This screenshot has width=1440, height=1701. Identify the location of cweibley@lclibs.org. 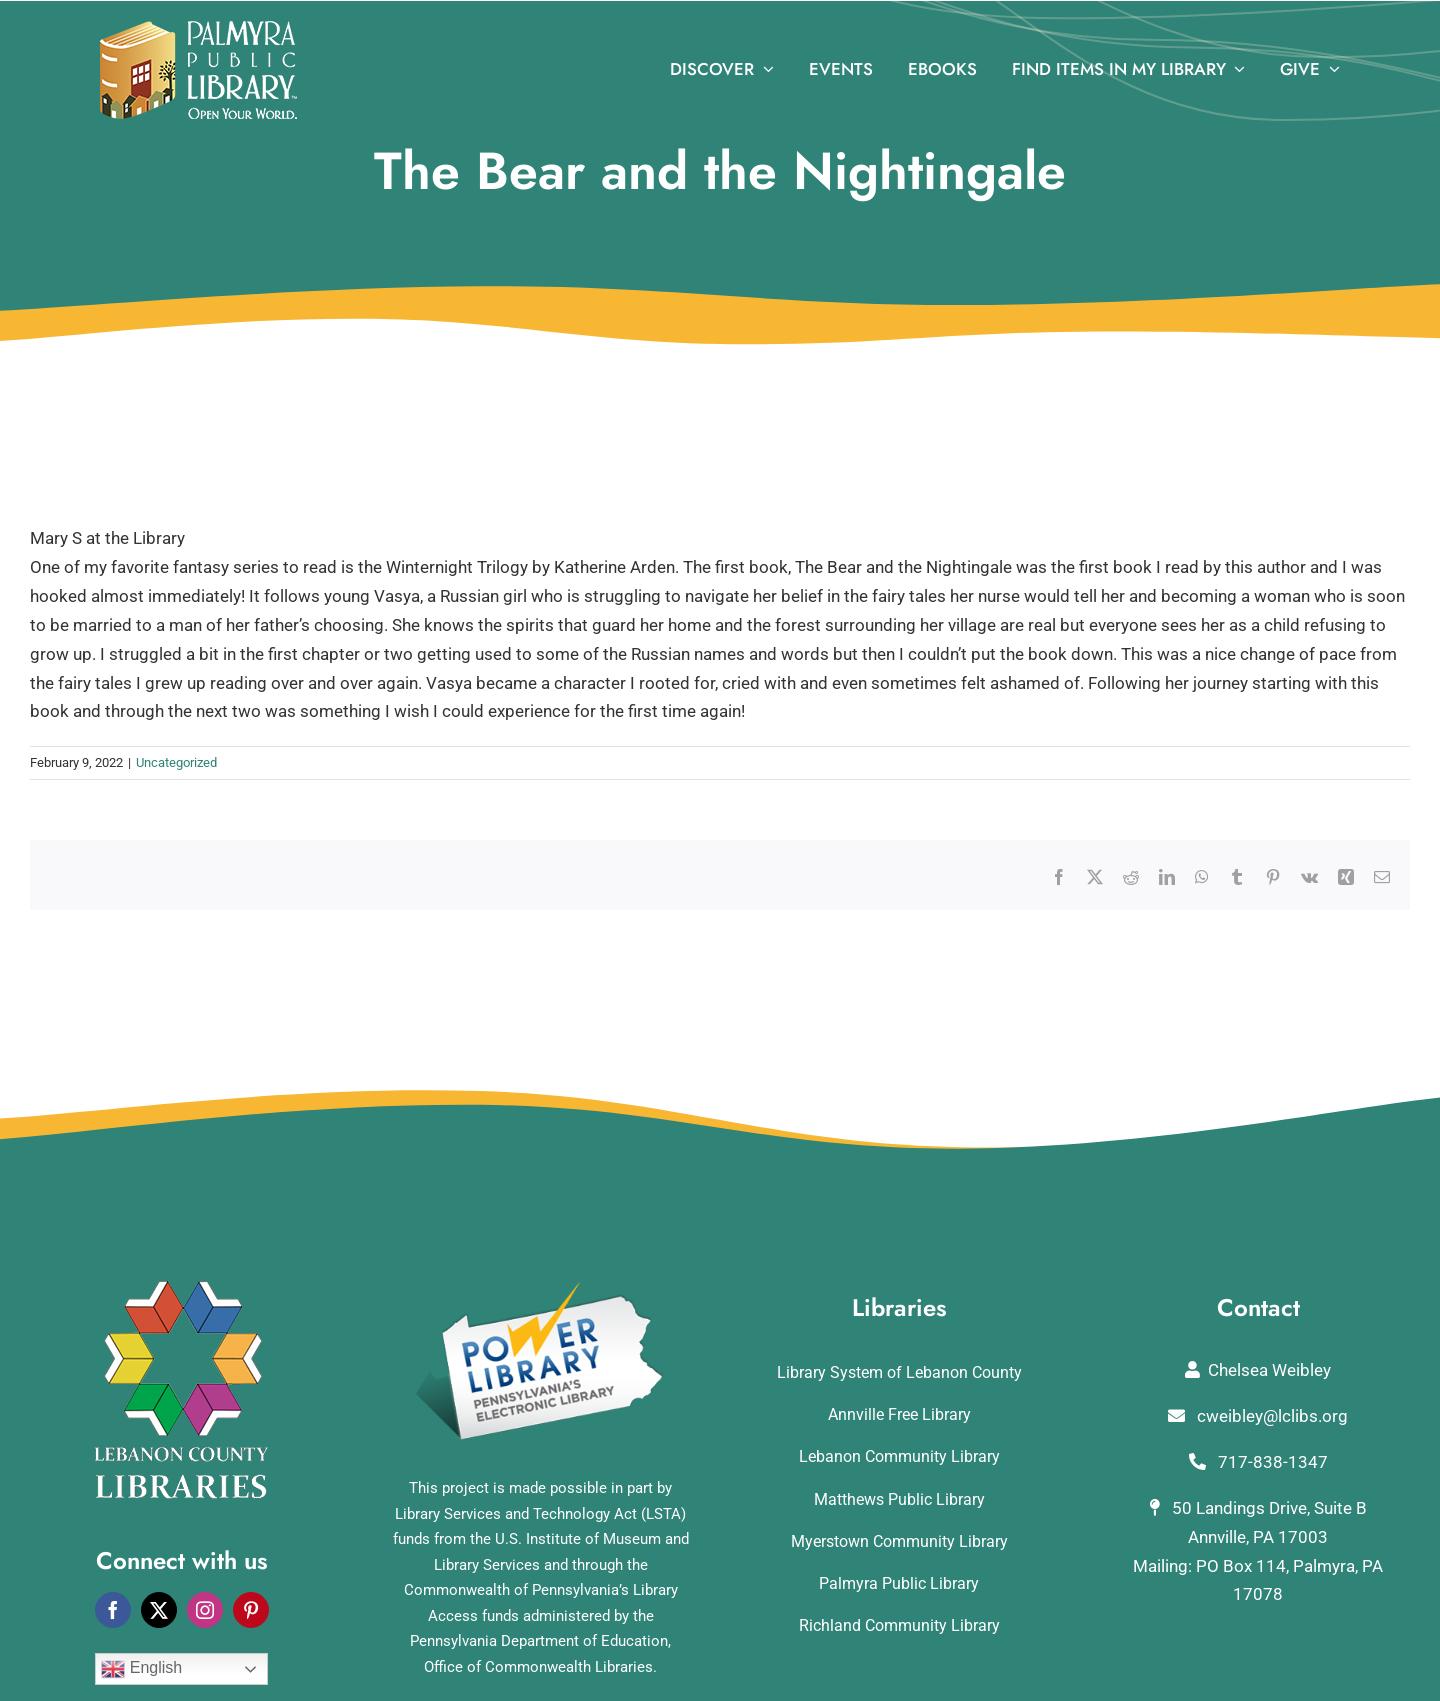
(1258, 1416).